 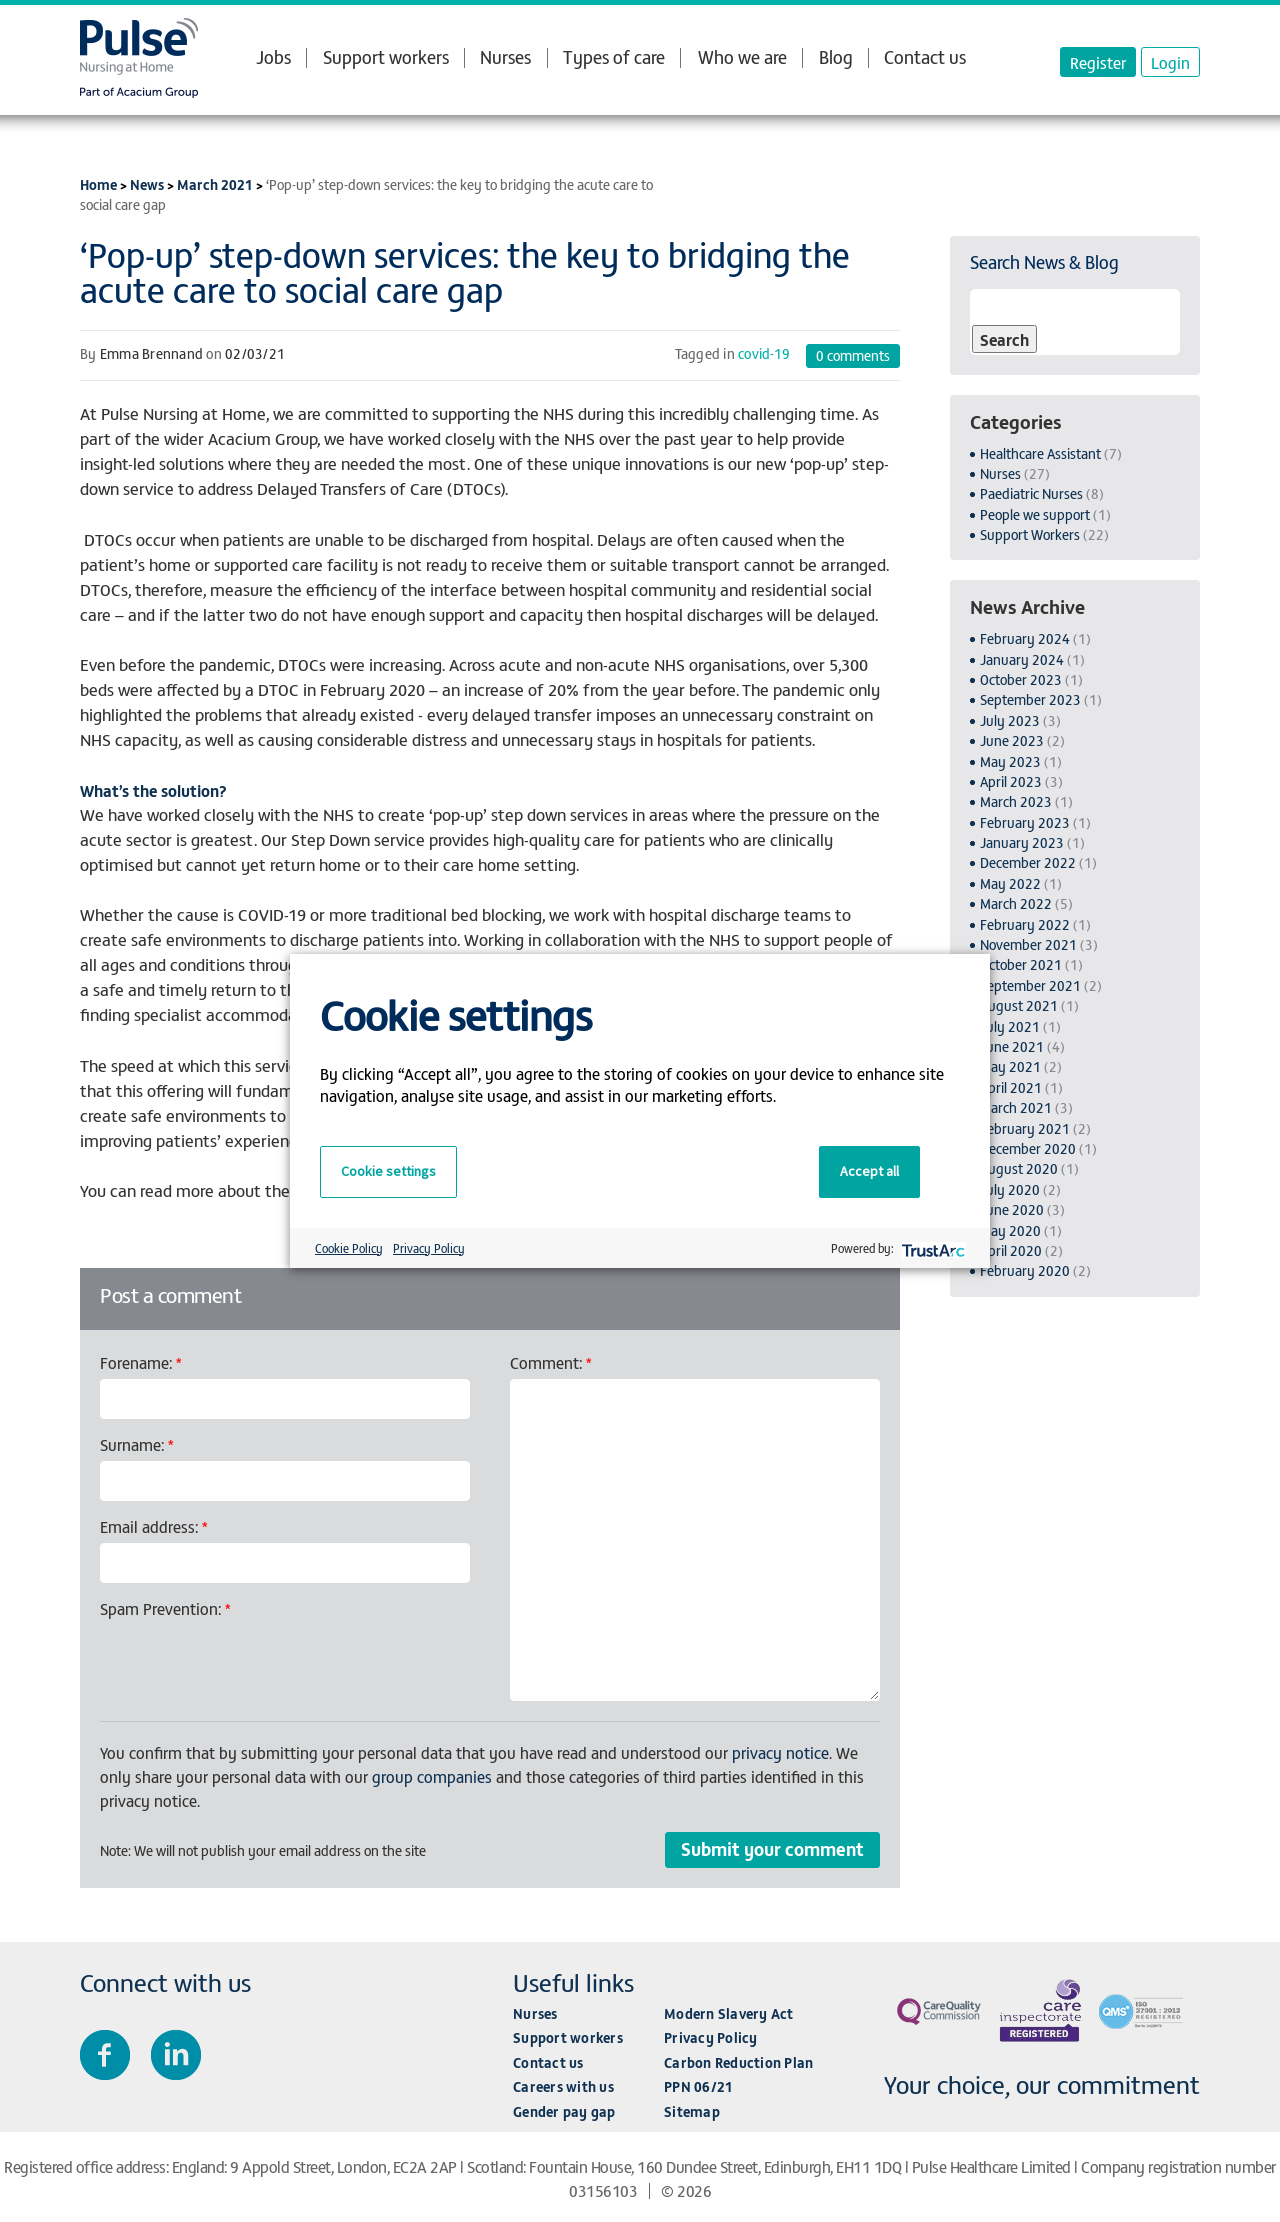 What do you see at coordinates (1010, 761) in the screenshot?
I see `May 2023` at bounding box center [1010, 761].